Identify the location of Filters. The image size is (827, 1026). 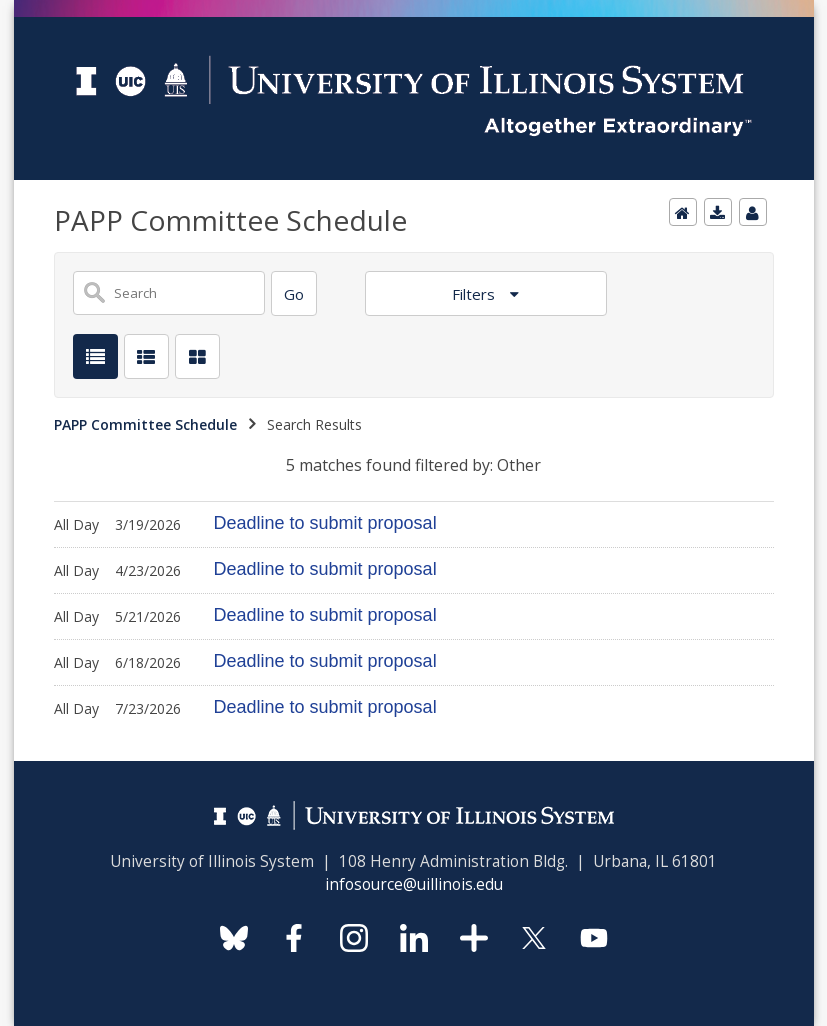
(475, 294).